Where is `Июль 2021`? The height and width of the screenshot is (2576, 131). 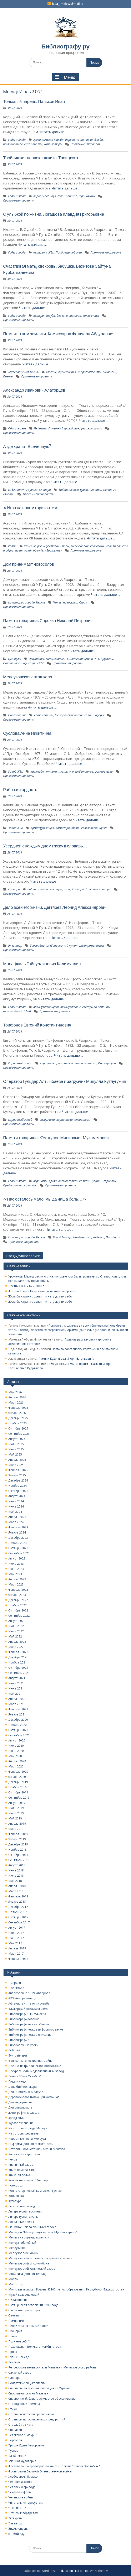 Июль 2021 is located at coordinates (16, 1683).